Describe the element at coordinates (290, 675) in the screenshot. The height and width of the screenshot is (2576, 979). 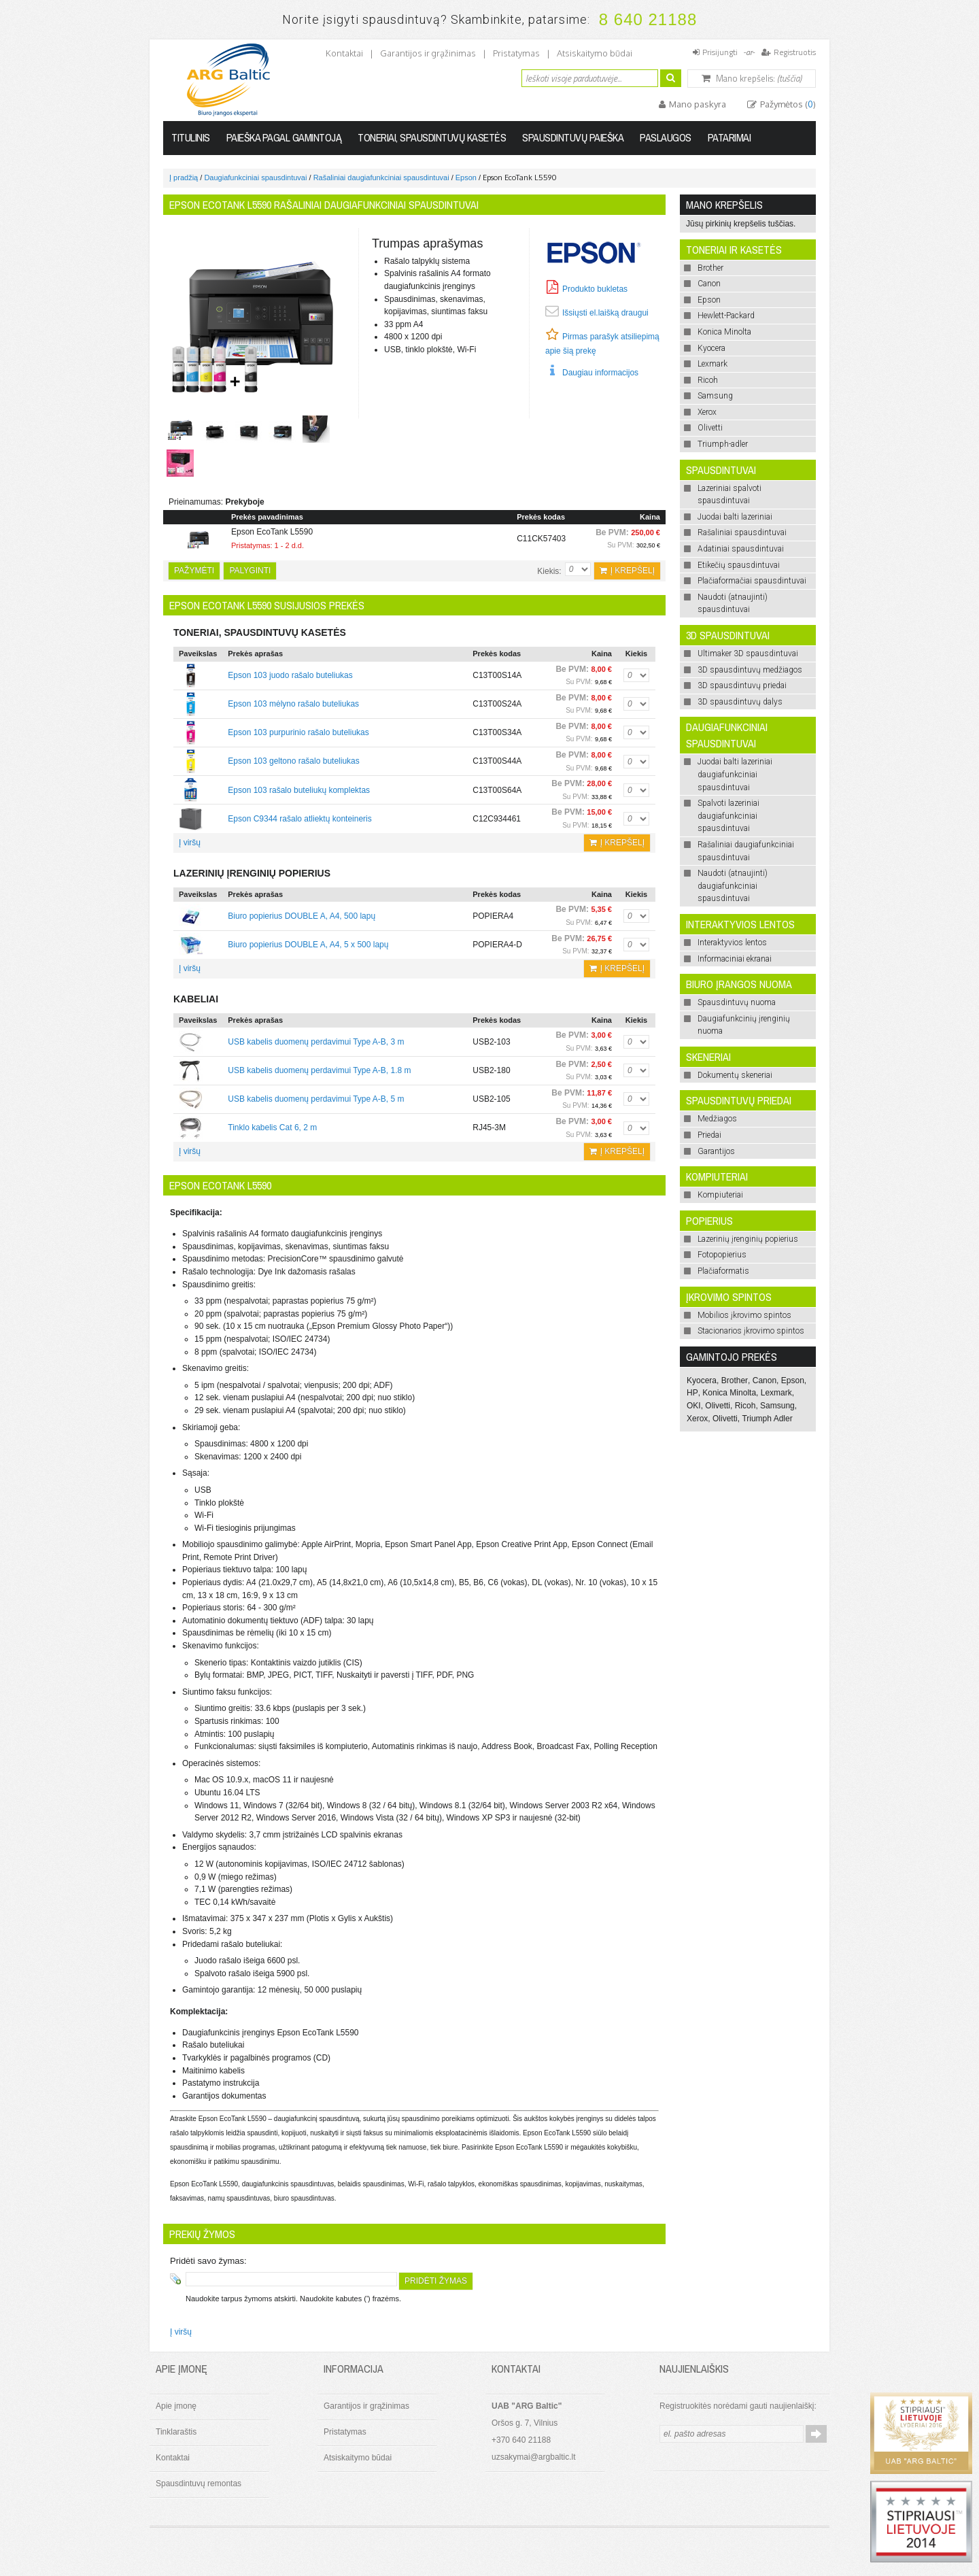
I see `Epson 103 juodo rašalo buteliukas` at that location.